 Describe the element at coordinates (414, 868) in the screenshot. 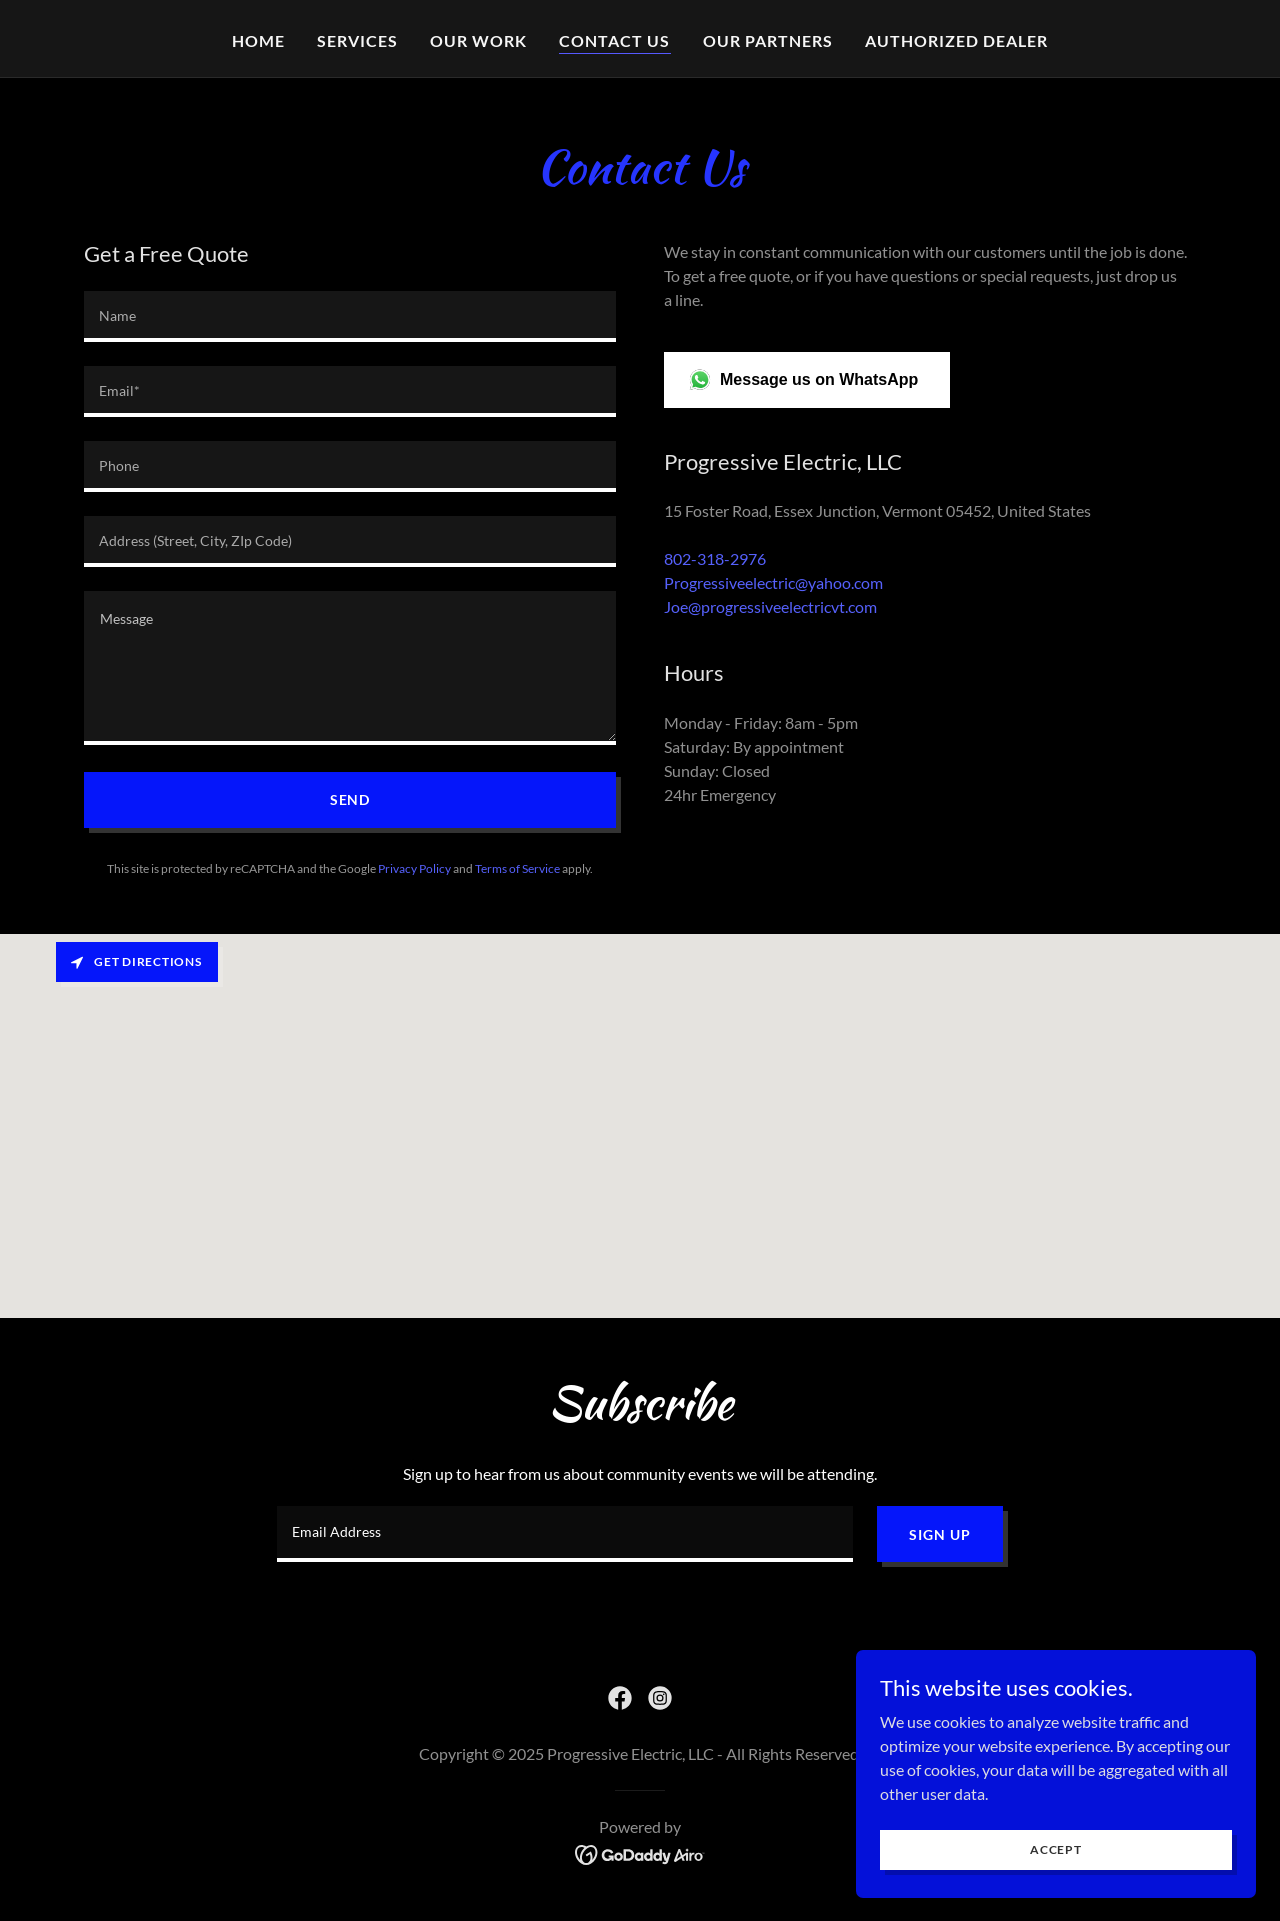

I see `Privacy Policy [link]` at that location.